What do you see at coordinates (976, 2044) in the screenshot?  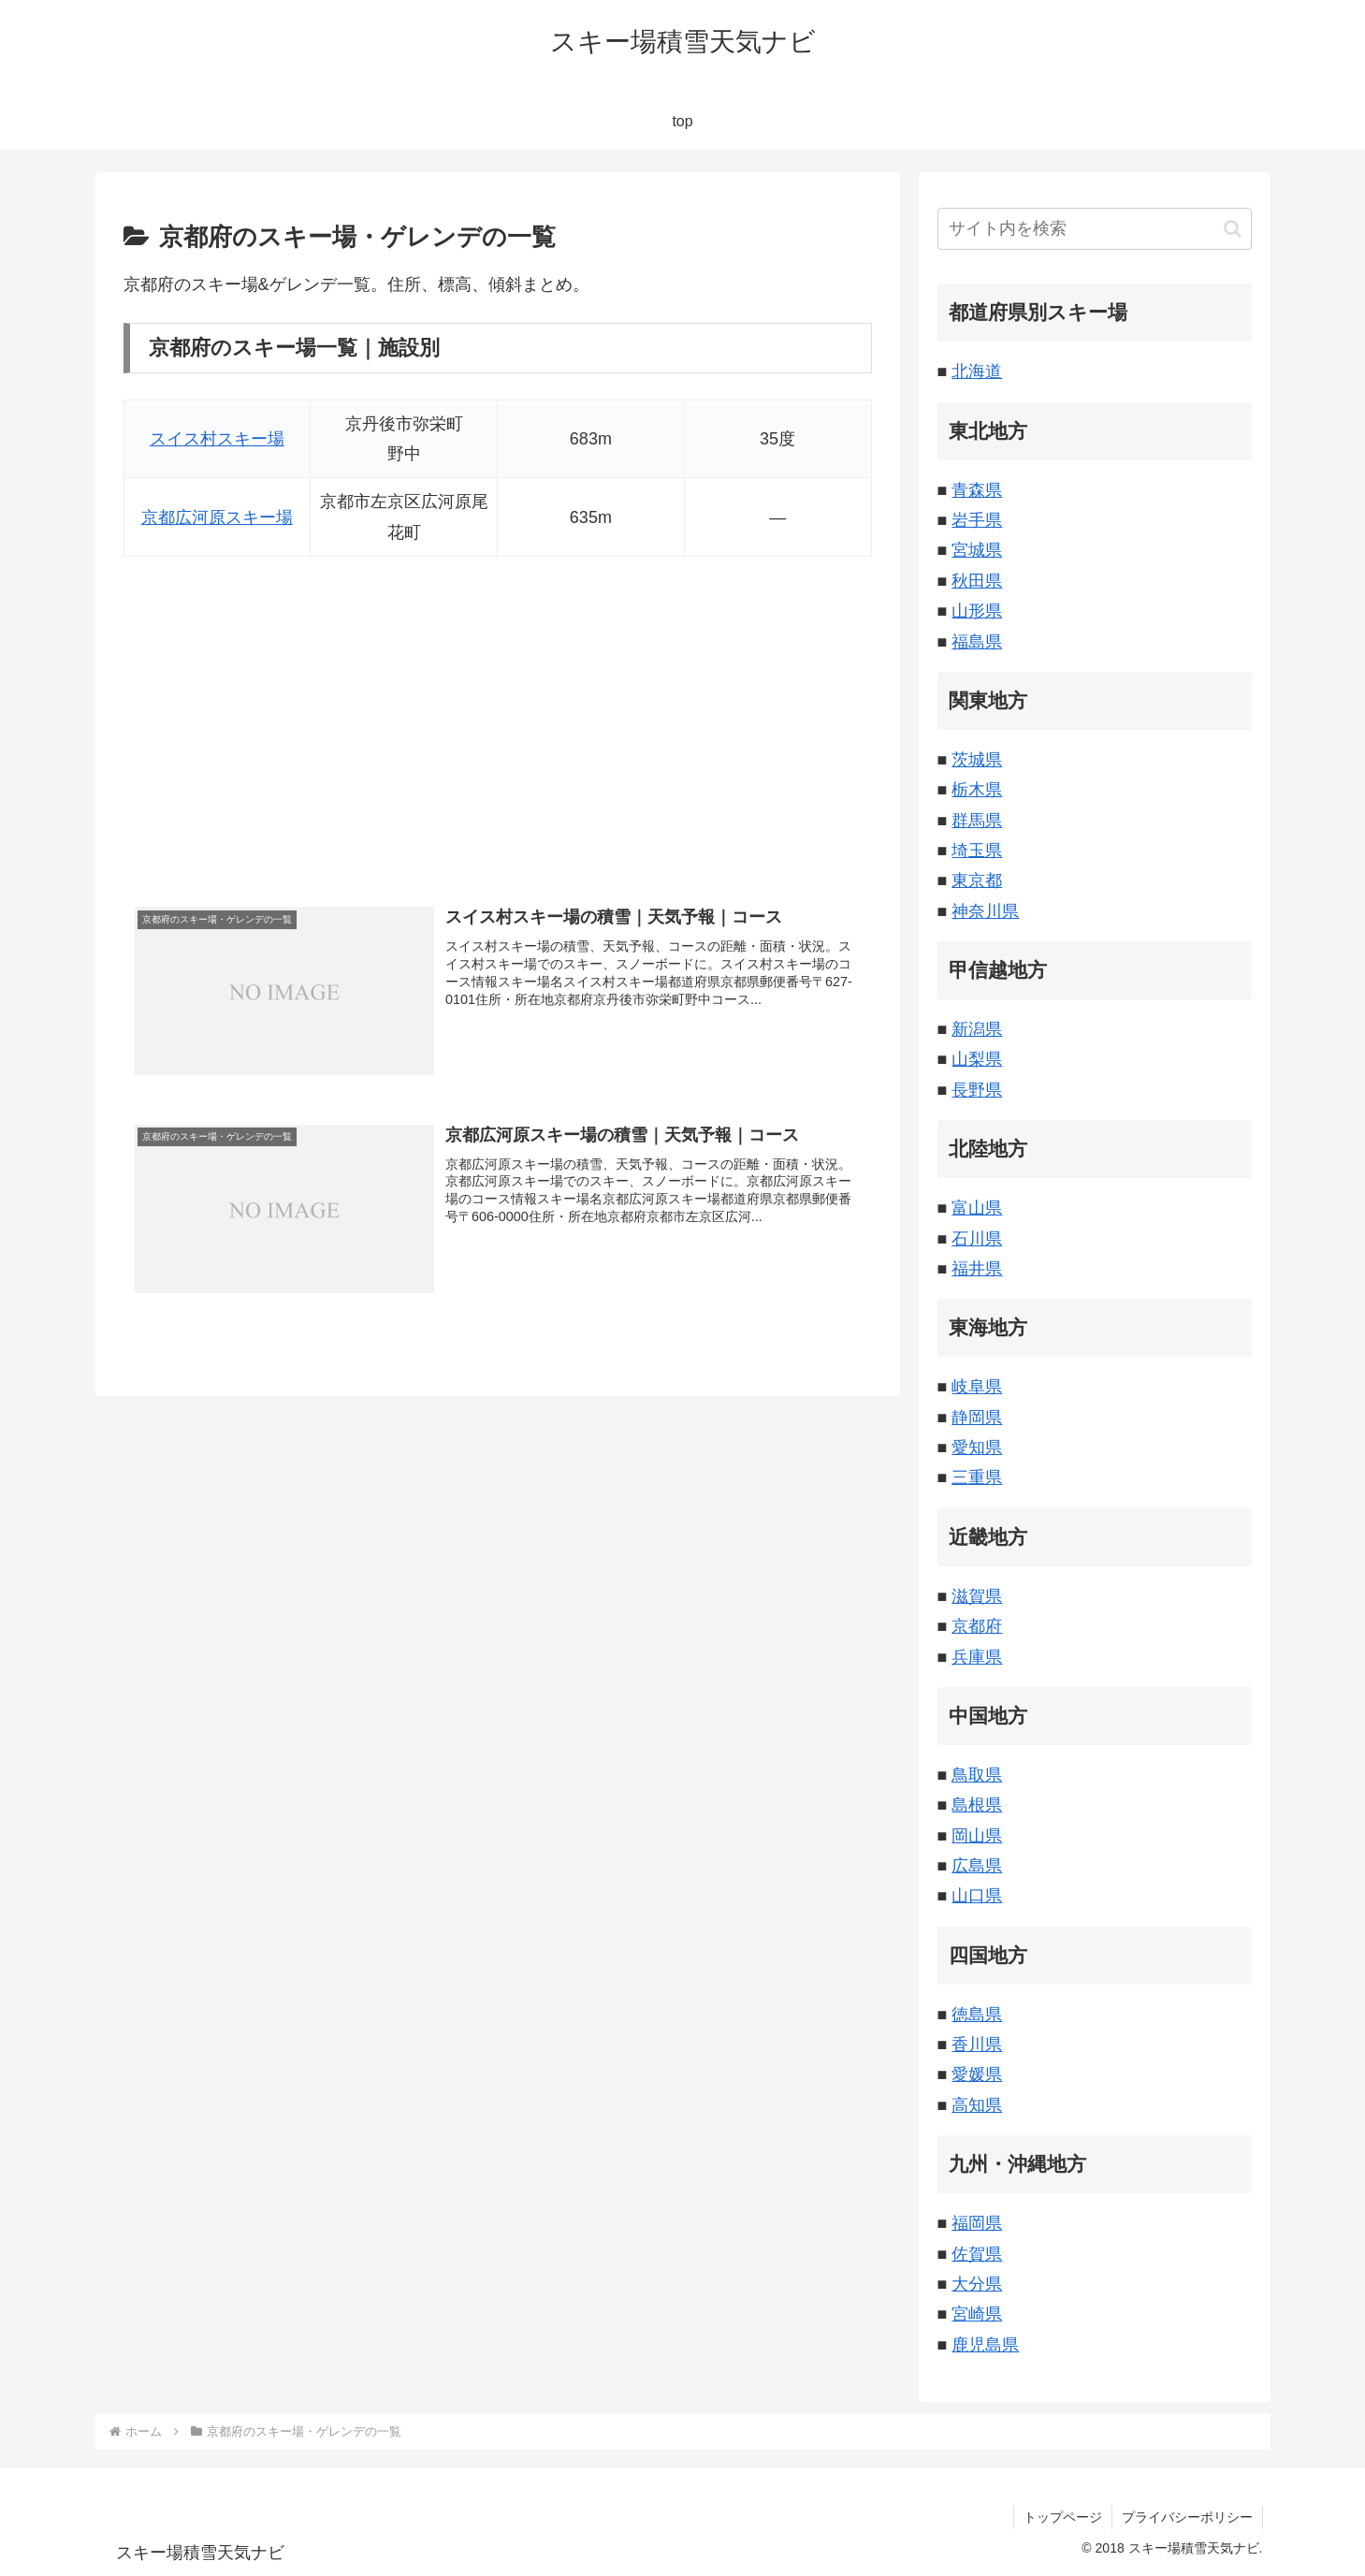 I see `香川県` at bounding box center [976, 2044].